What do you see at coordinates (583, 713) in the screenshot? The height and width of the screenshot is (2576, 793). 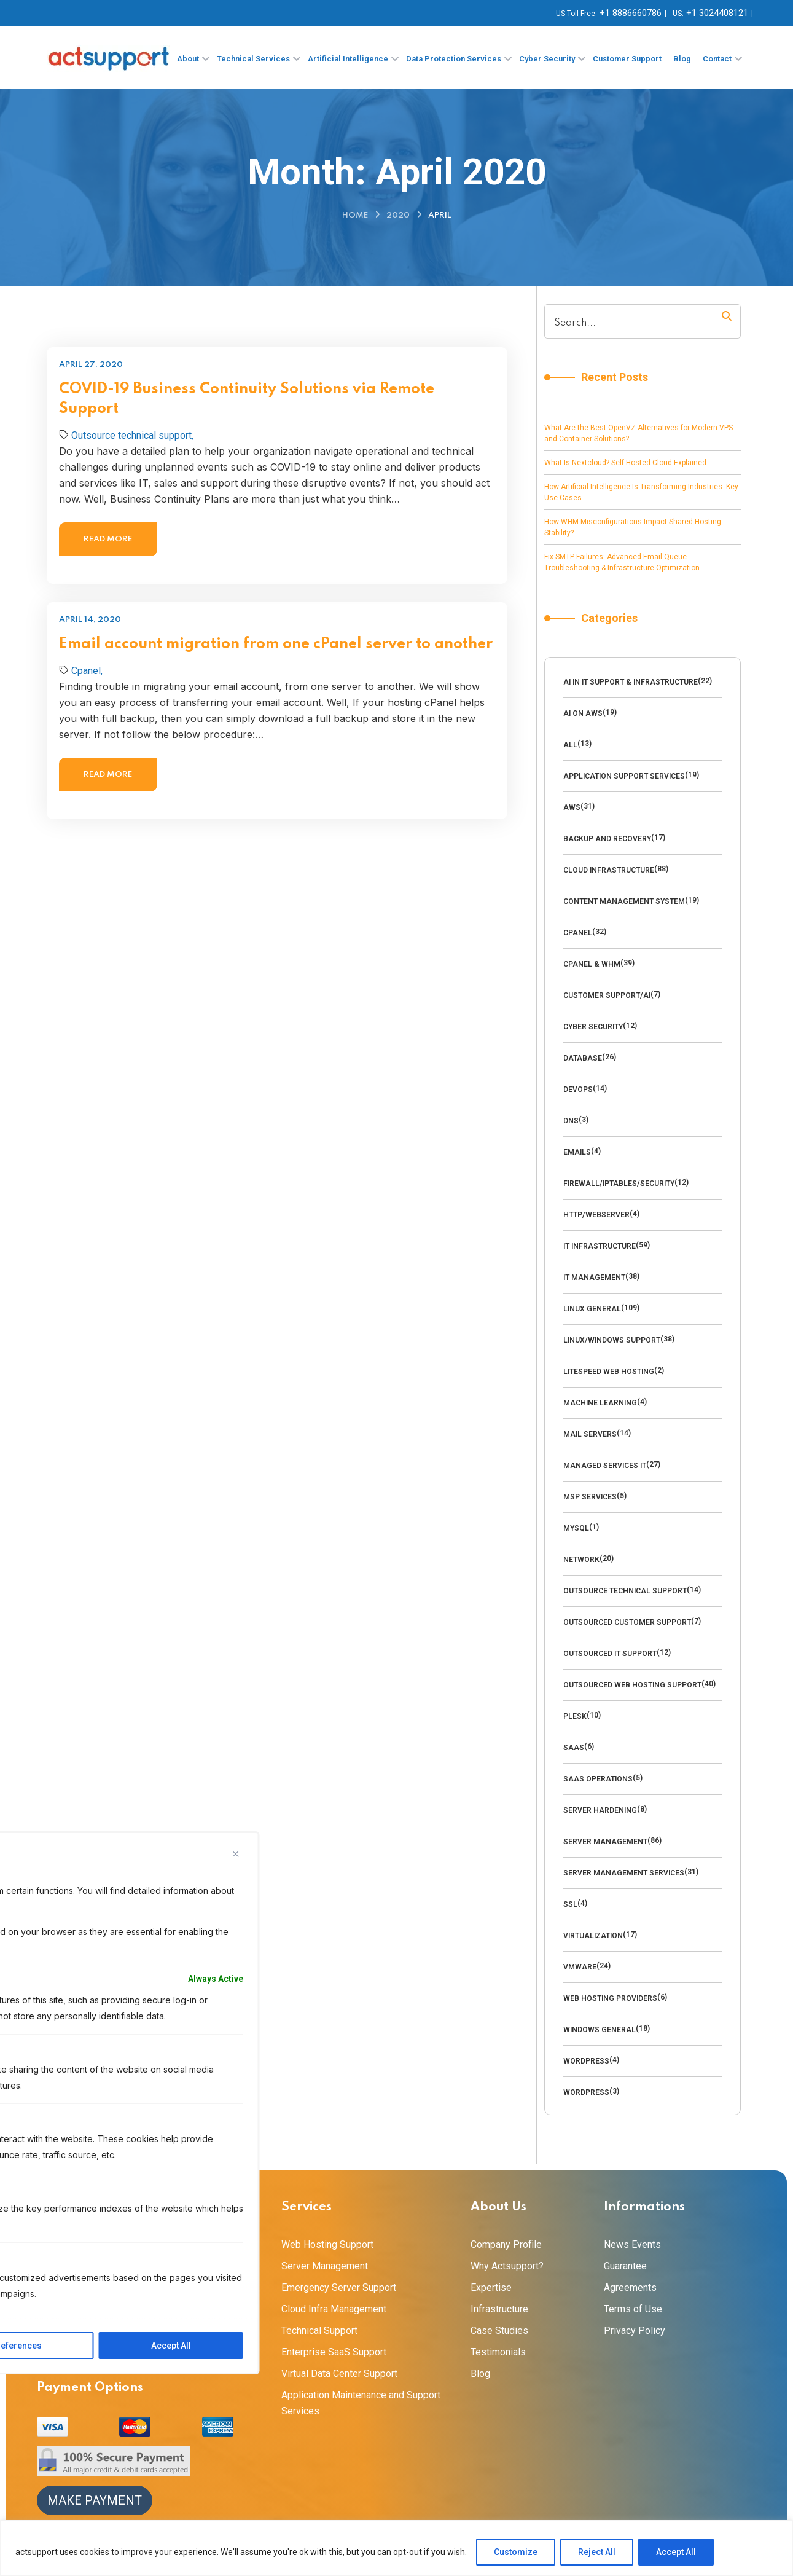 I see `AI on AWS` at bounding box center [583, 713].